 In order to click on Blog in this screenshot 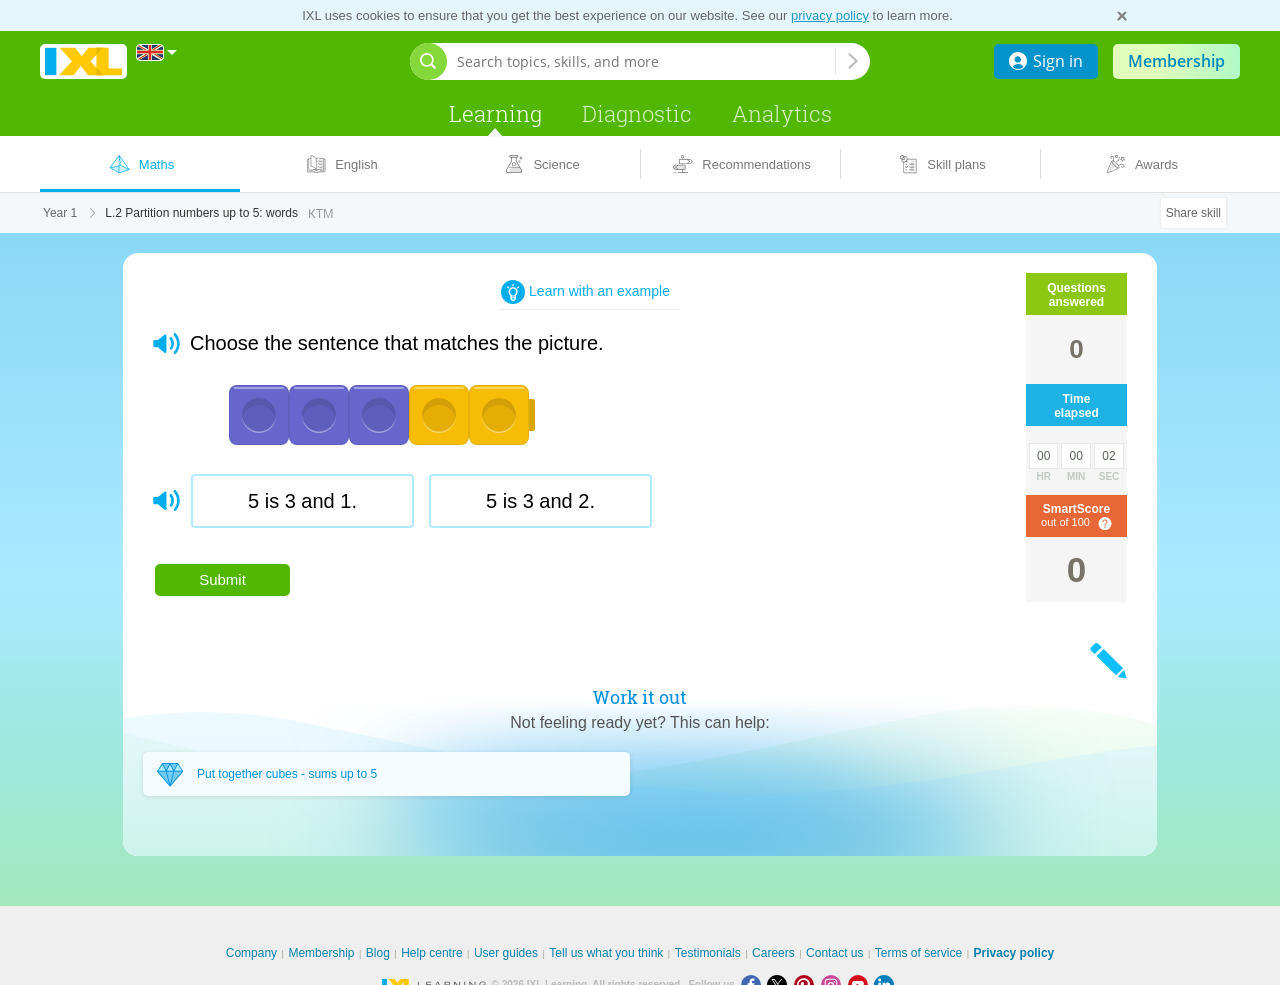, I will do `click(378, 953)`.